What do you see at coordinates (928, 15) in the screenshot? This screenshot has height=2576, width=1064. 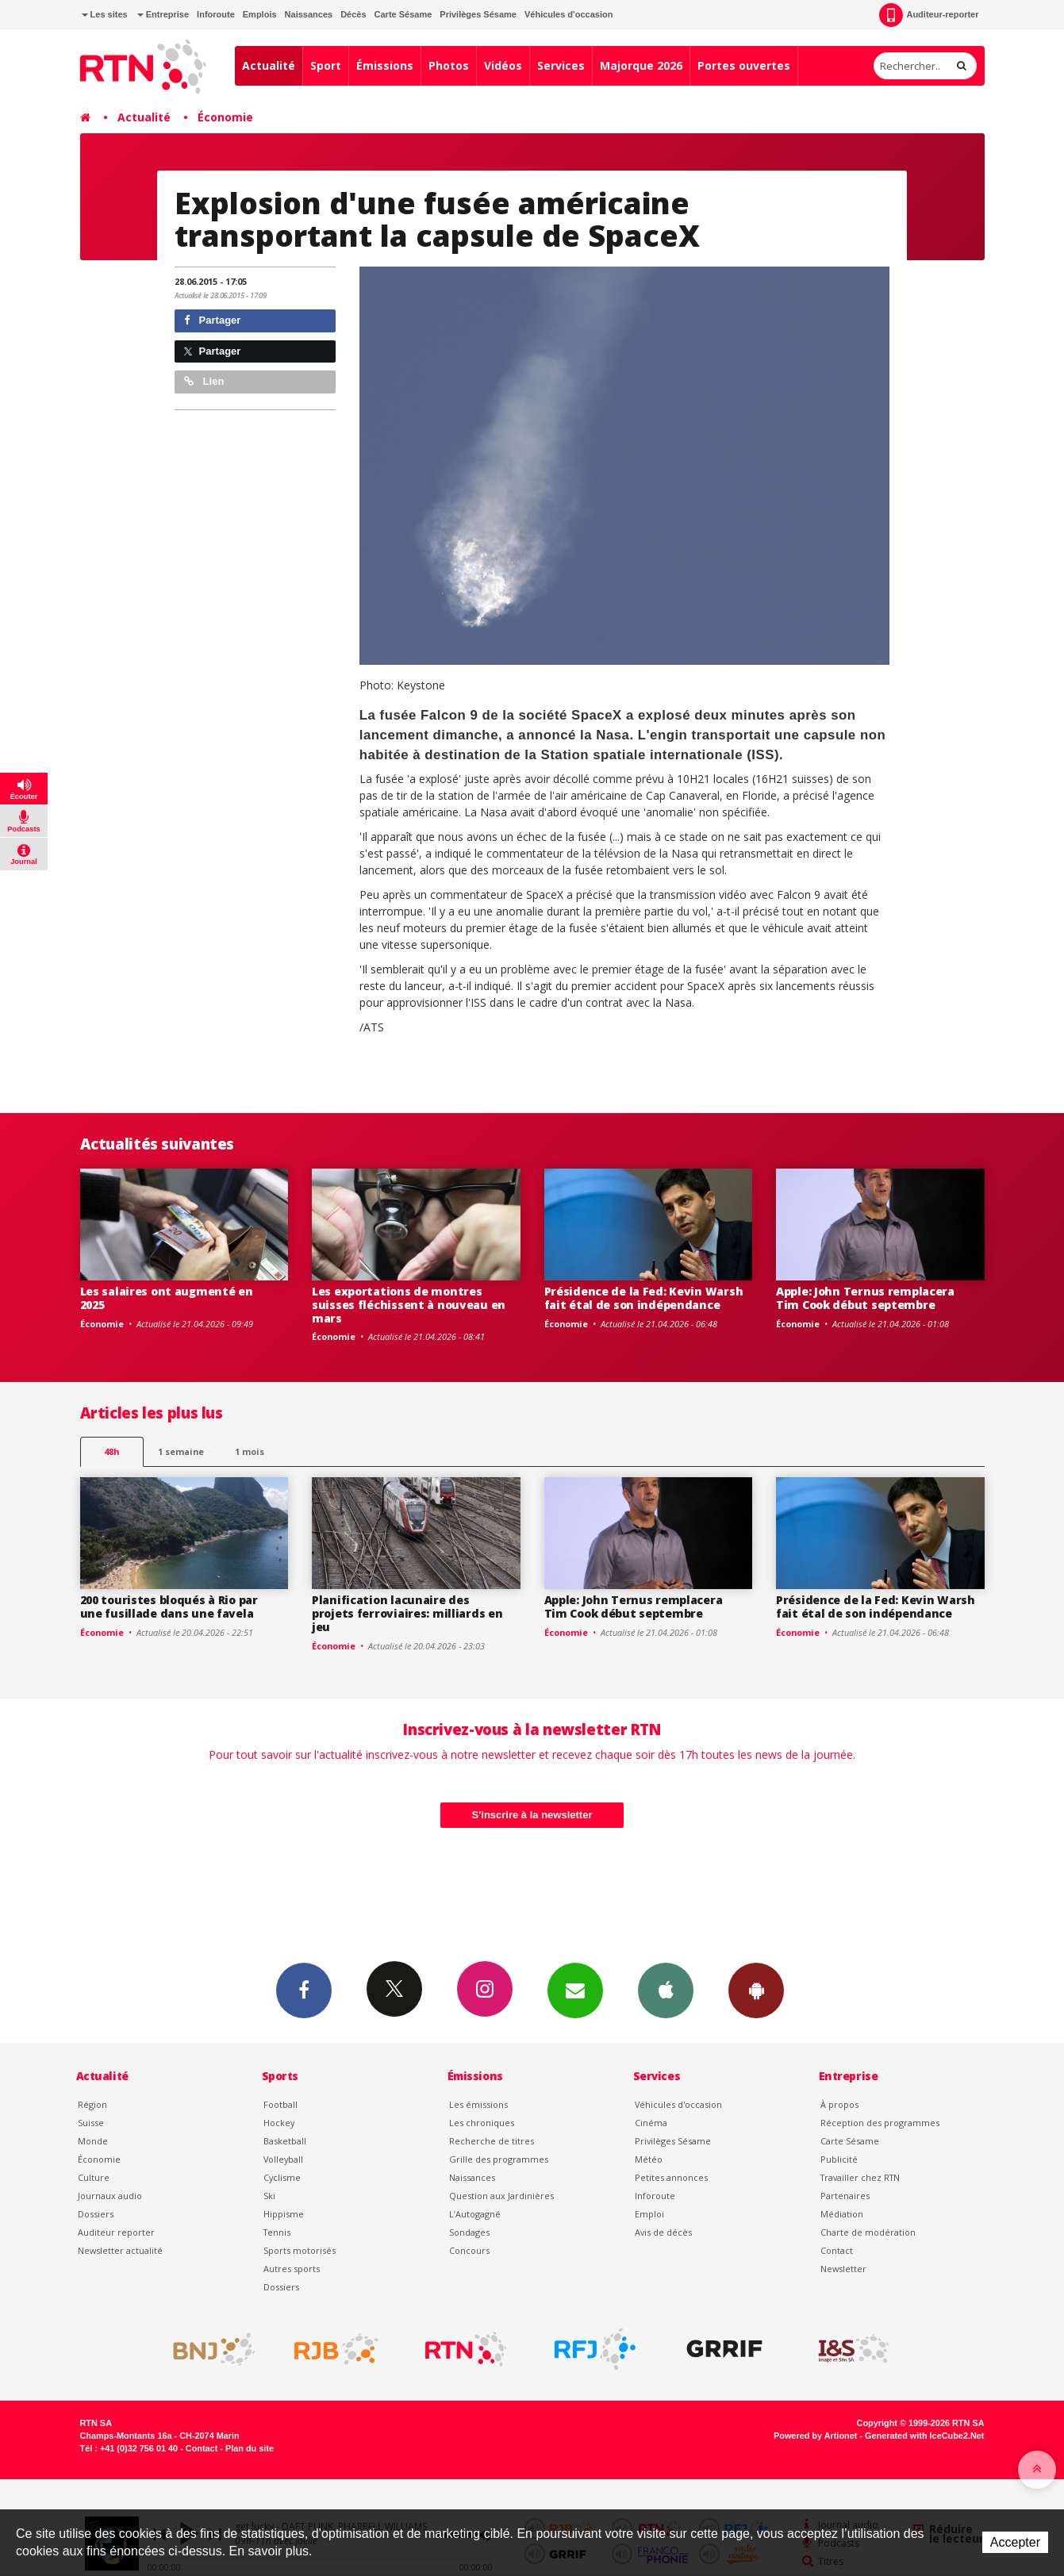 I see `Auditeur-reporter` at bounding box center [928, 15].